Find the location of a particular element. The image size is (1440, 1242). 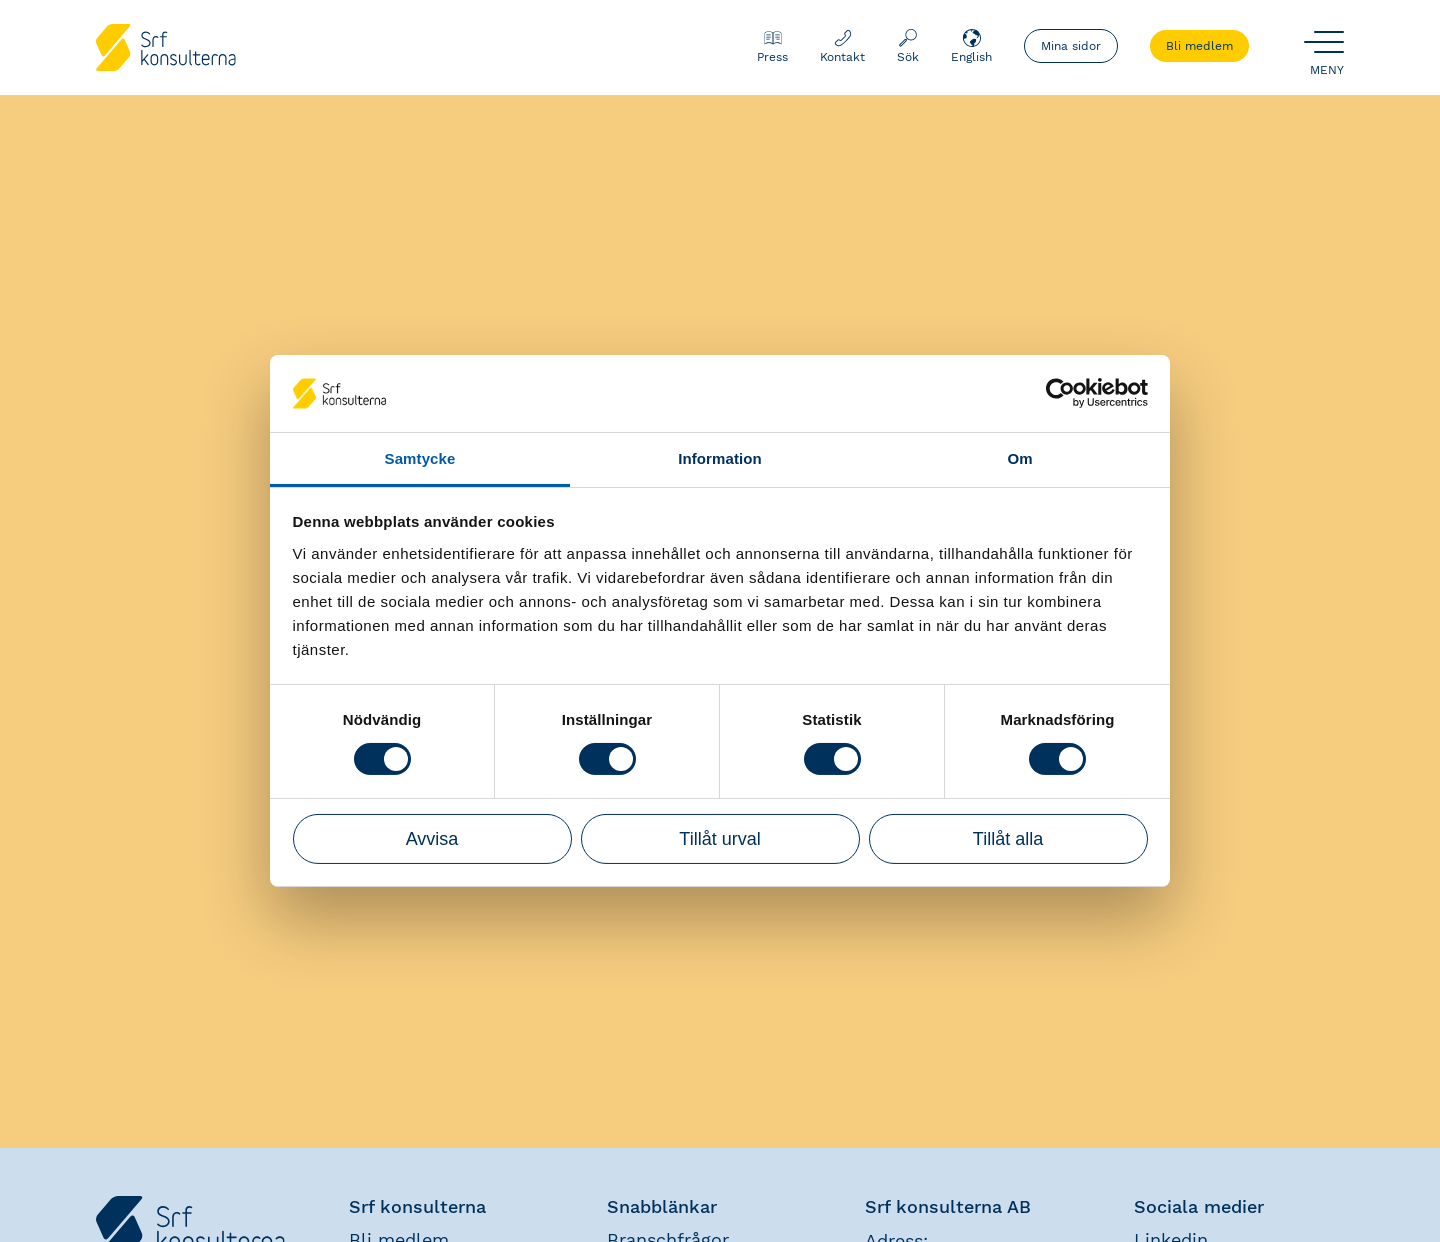

Press is located at coordinates (772, 46).